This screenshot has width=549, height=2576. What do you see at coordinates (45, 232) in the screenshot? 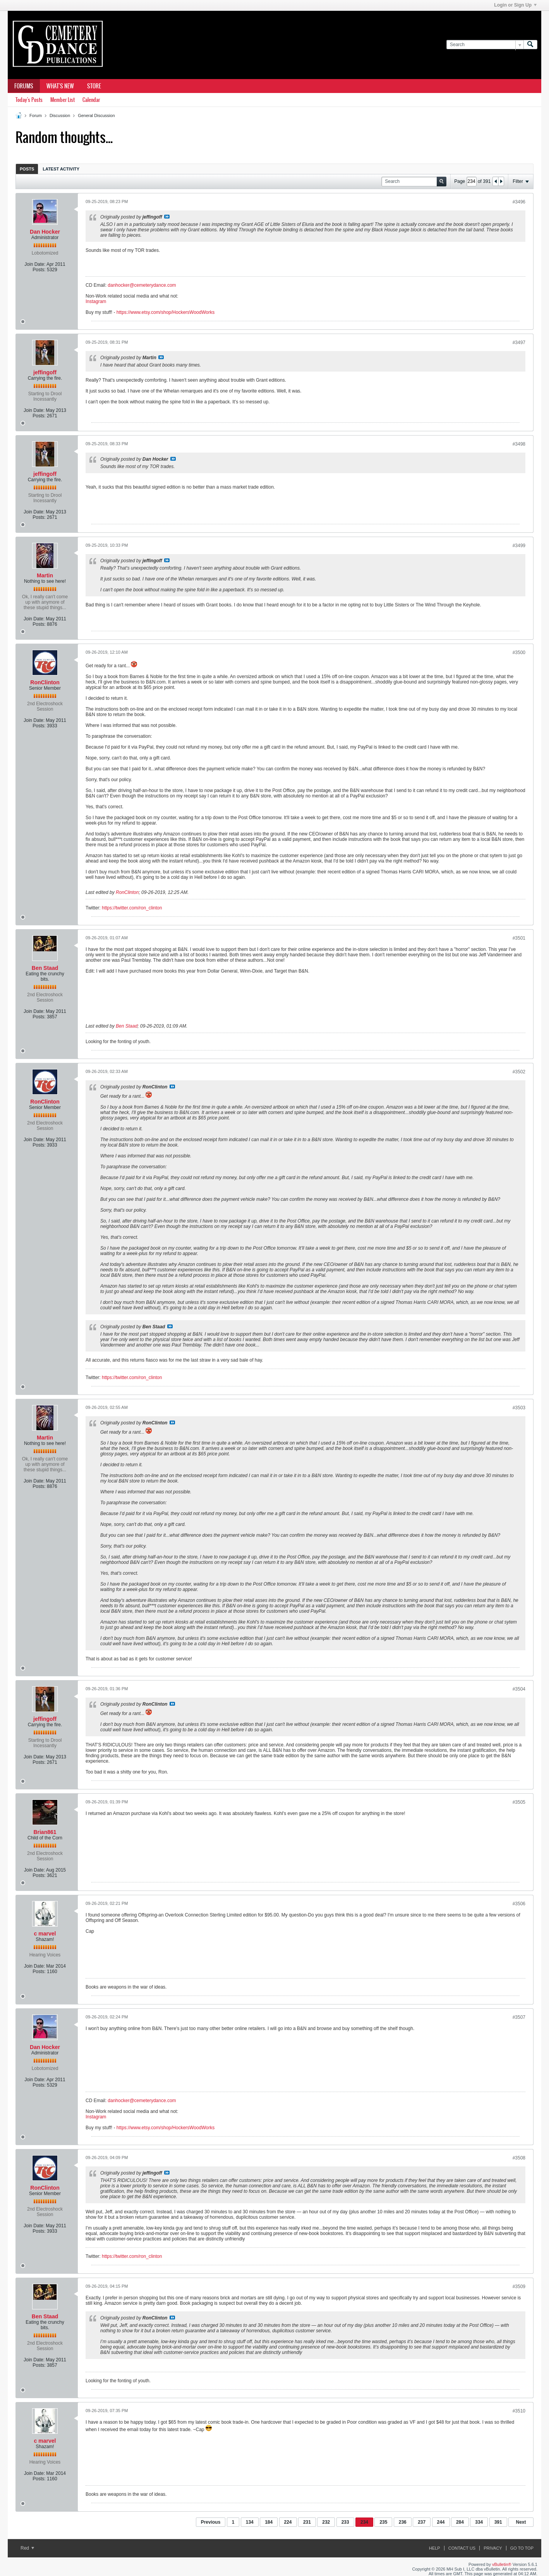
I see `Dan Hocker` at bounding box center [45, 232].